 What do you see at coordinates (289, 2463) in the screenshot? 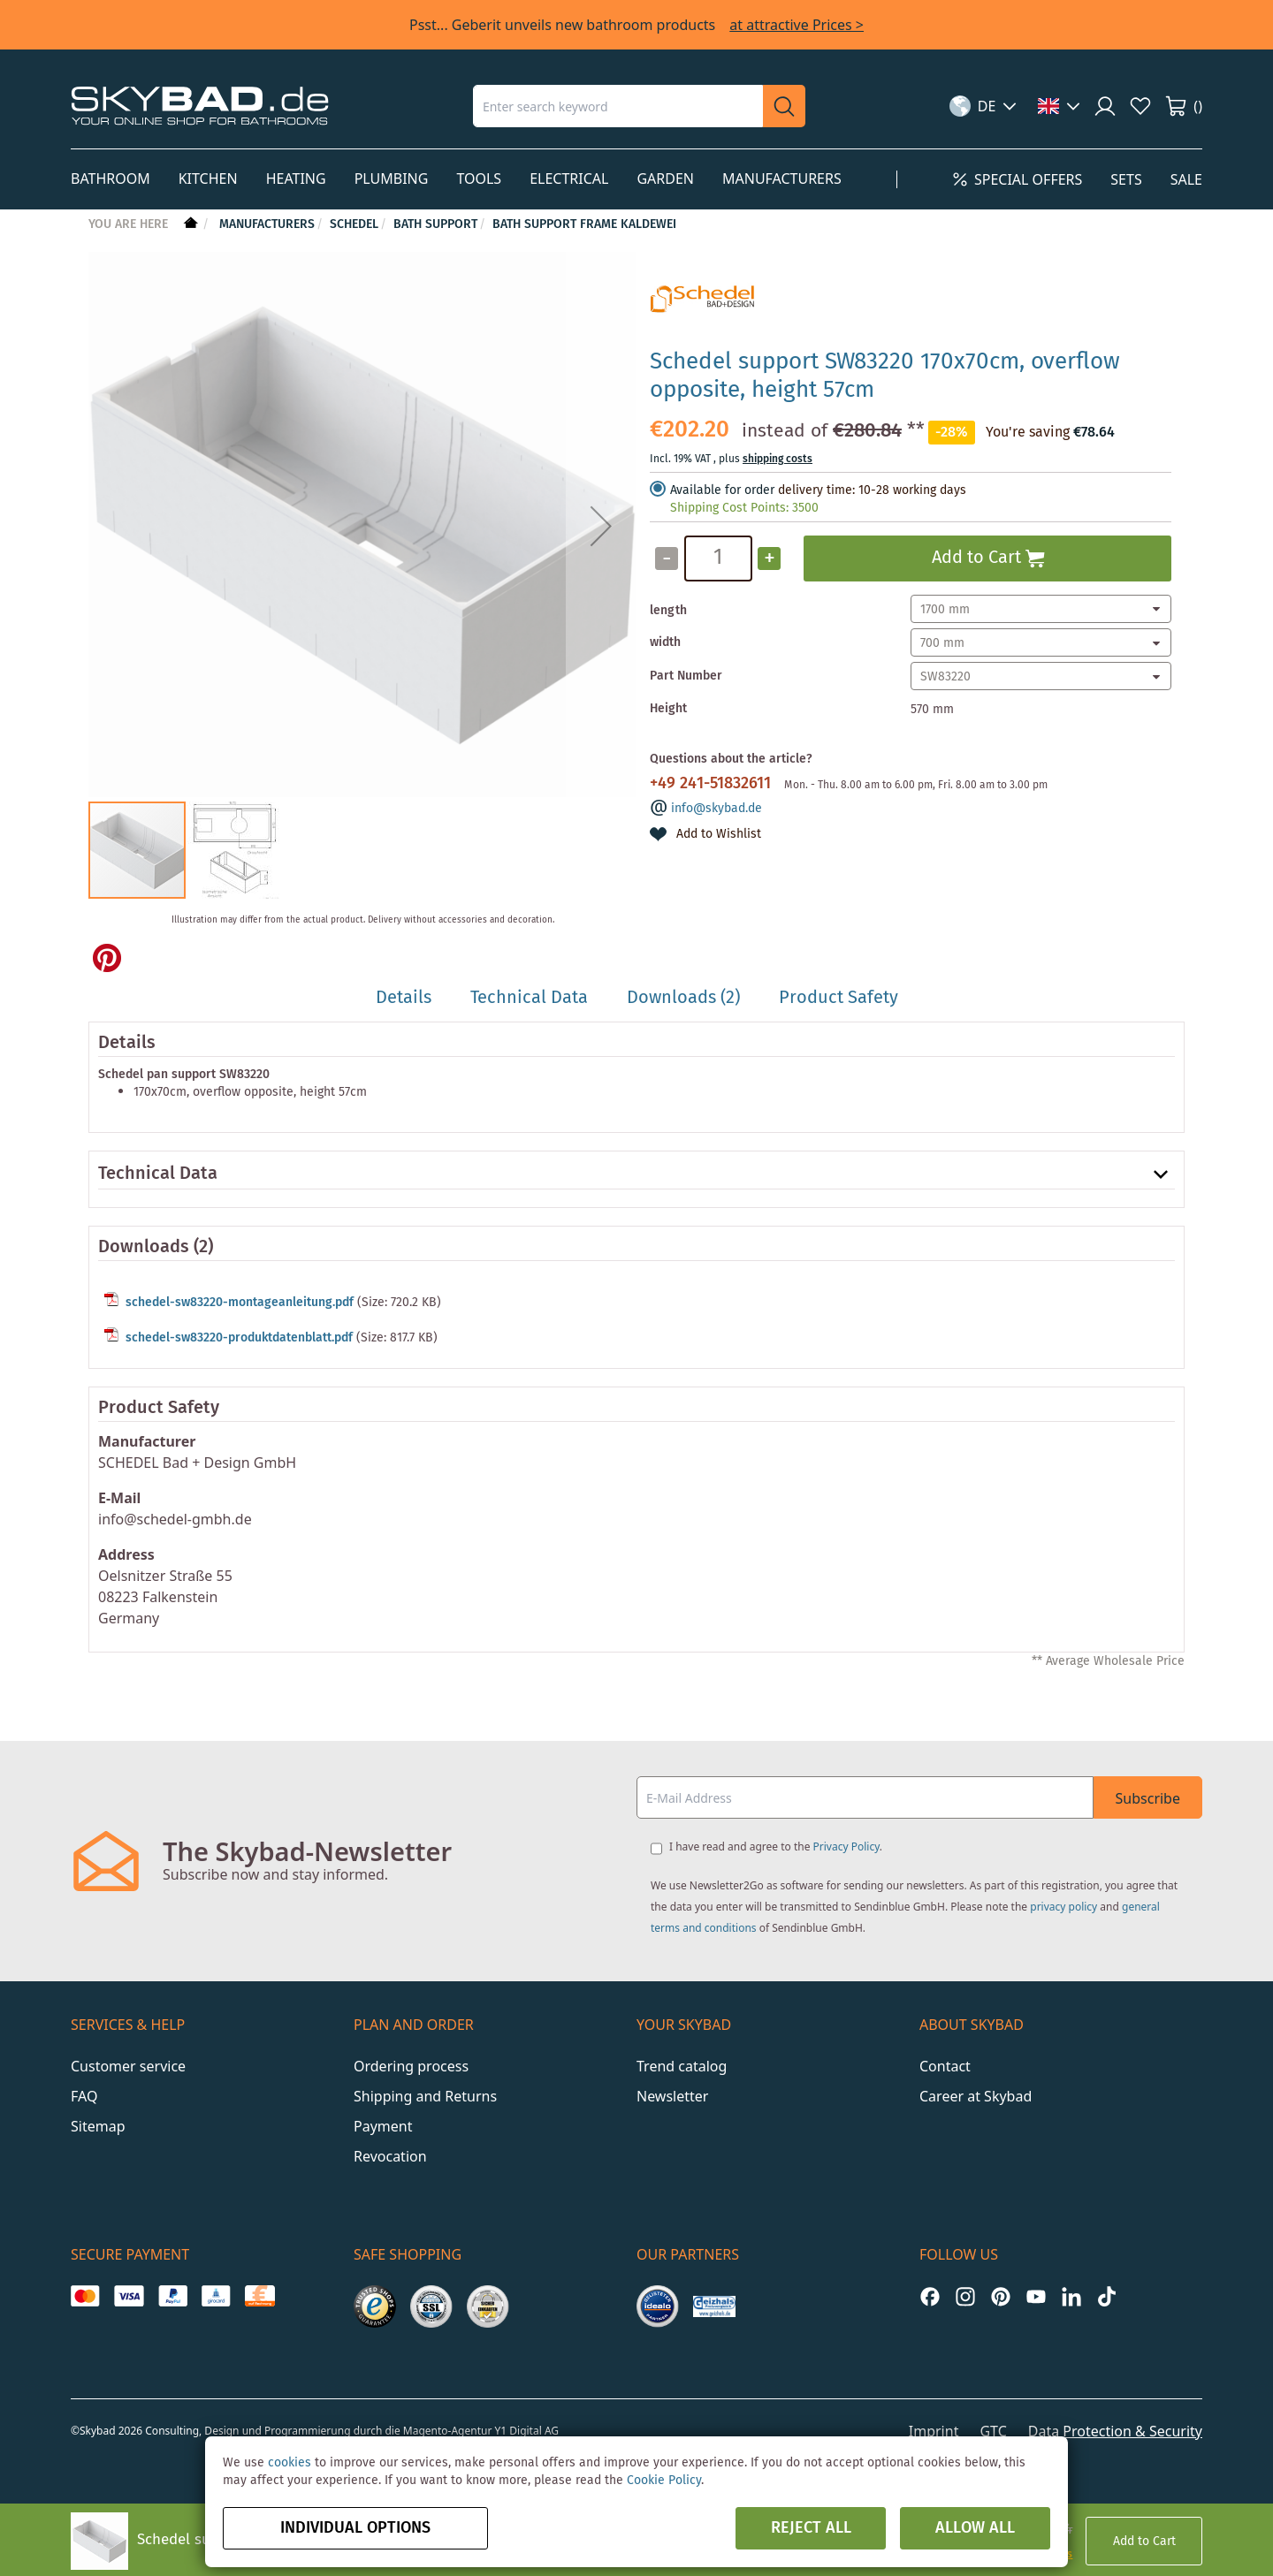
I see `cookies` at bounding box center [289, 2463].